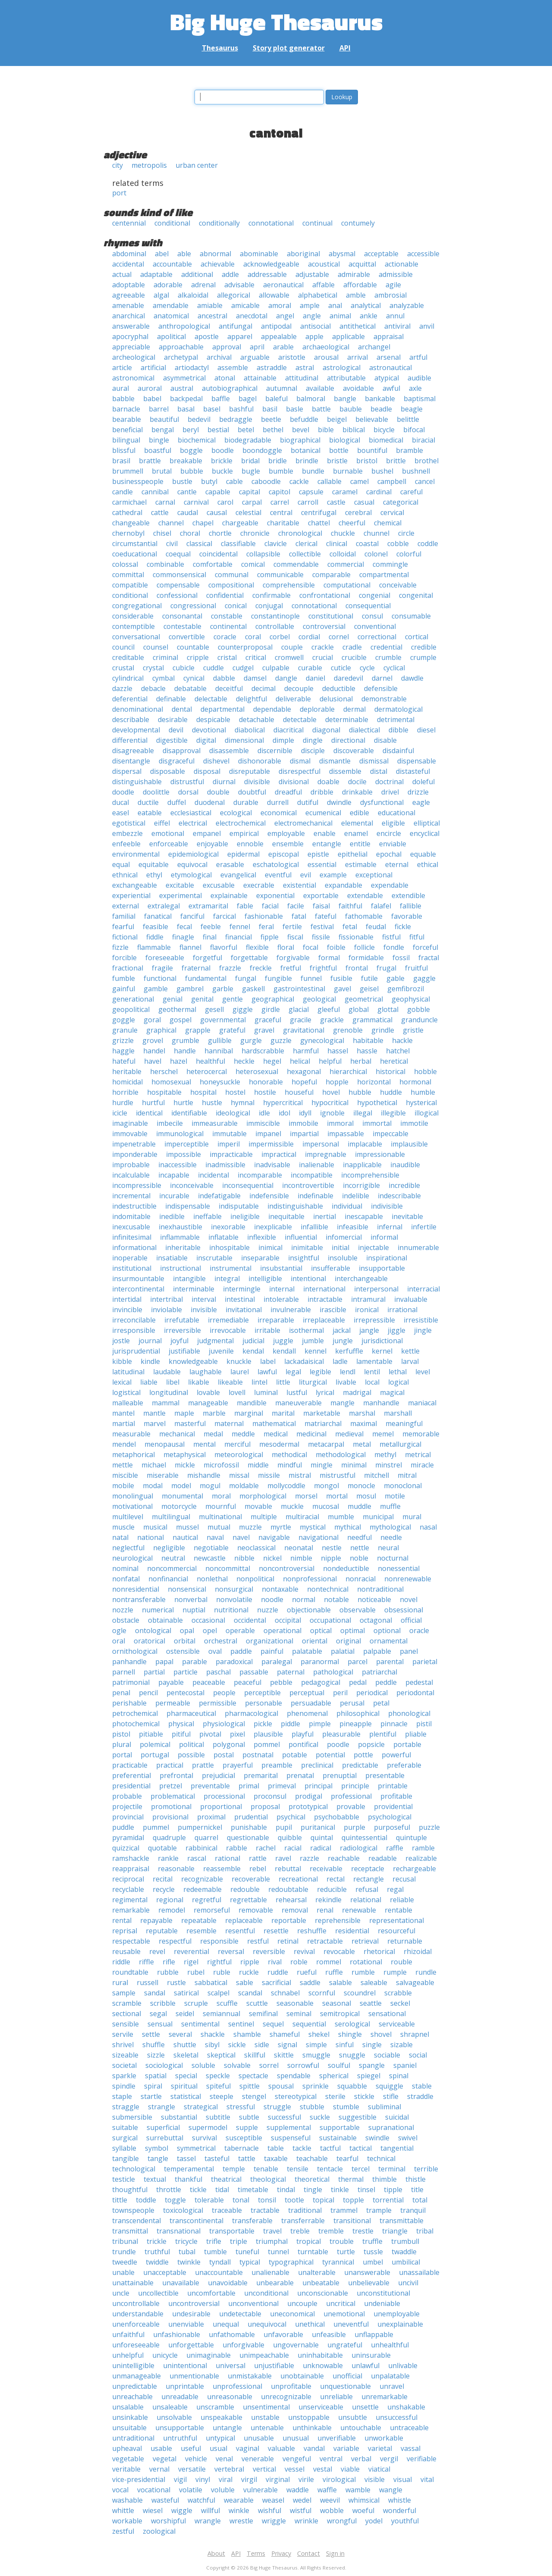  What do you see at coordinates (359, 812) in the screenshot?
I see `edible` at bounding box center [359, 812].